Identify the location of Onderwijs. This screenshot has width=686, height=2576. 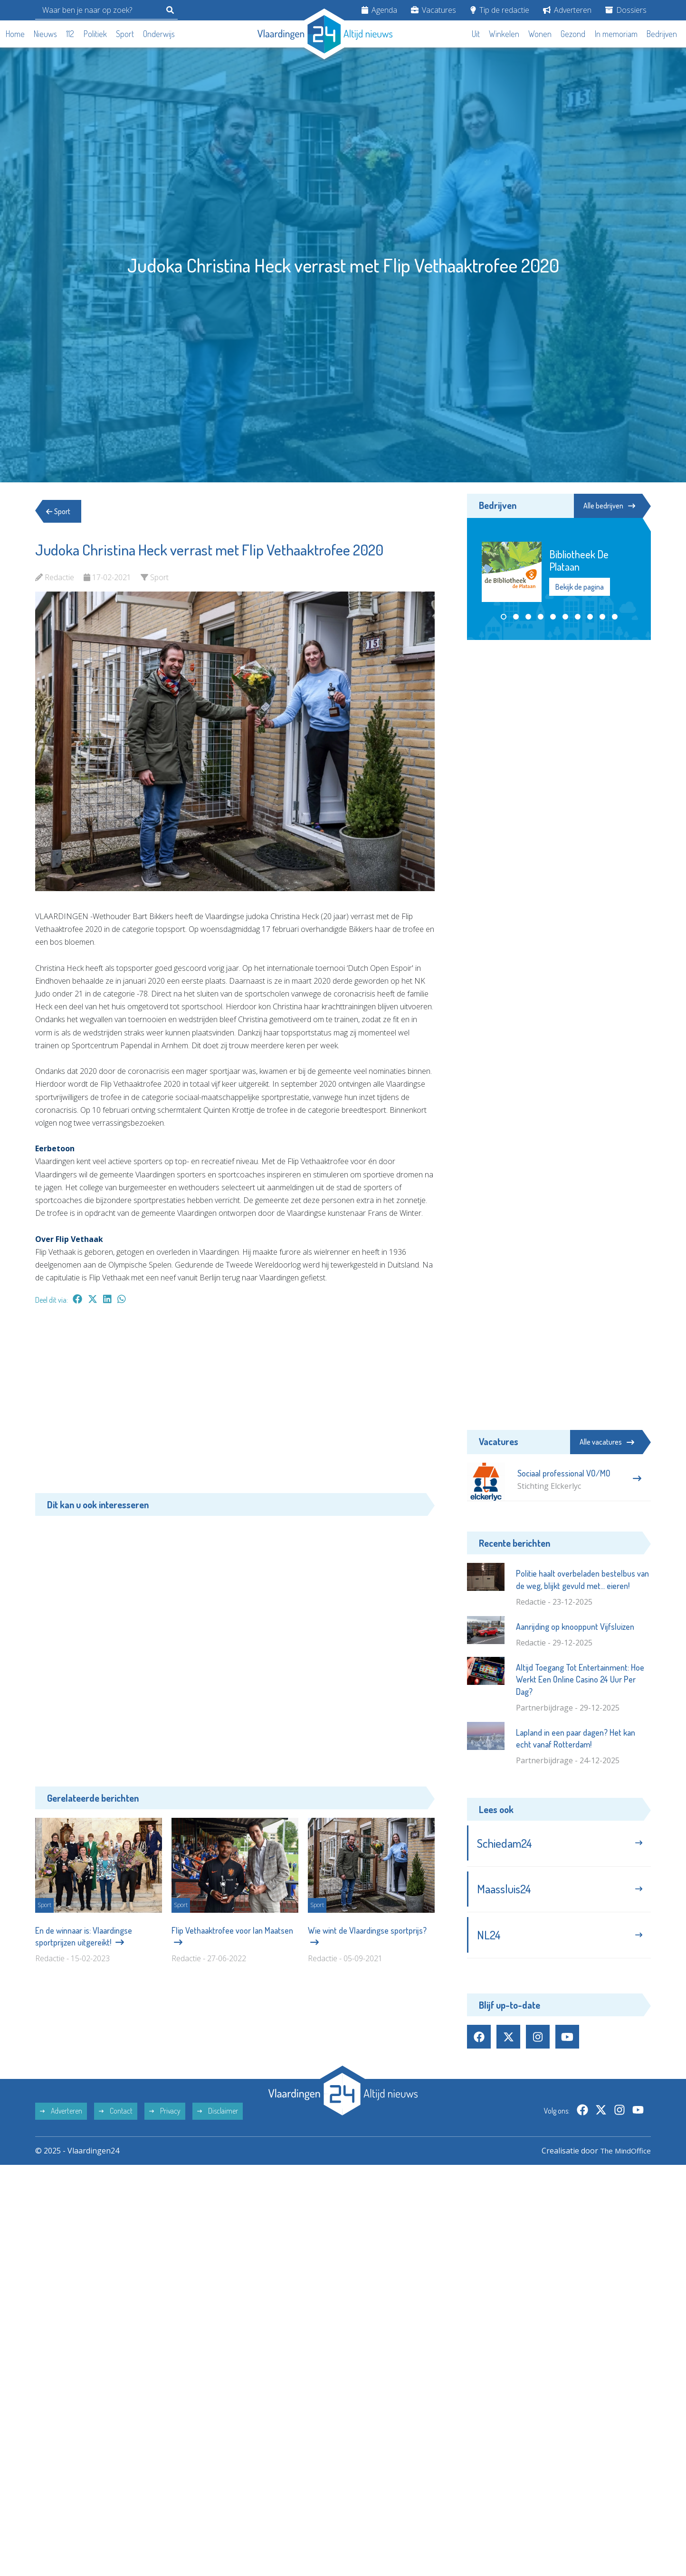
(159, 33).